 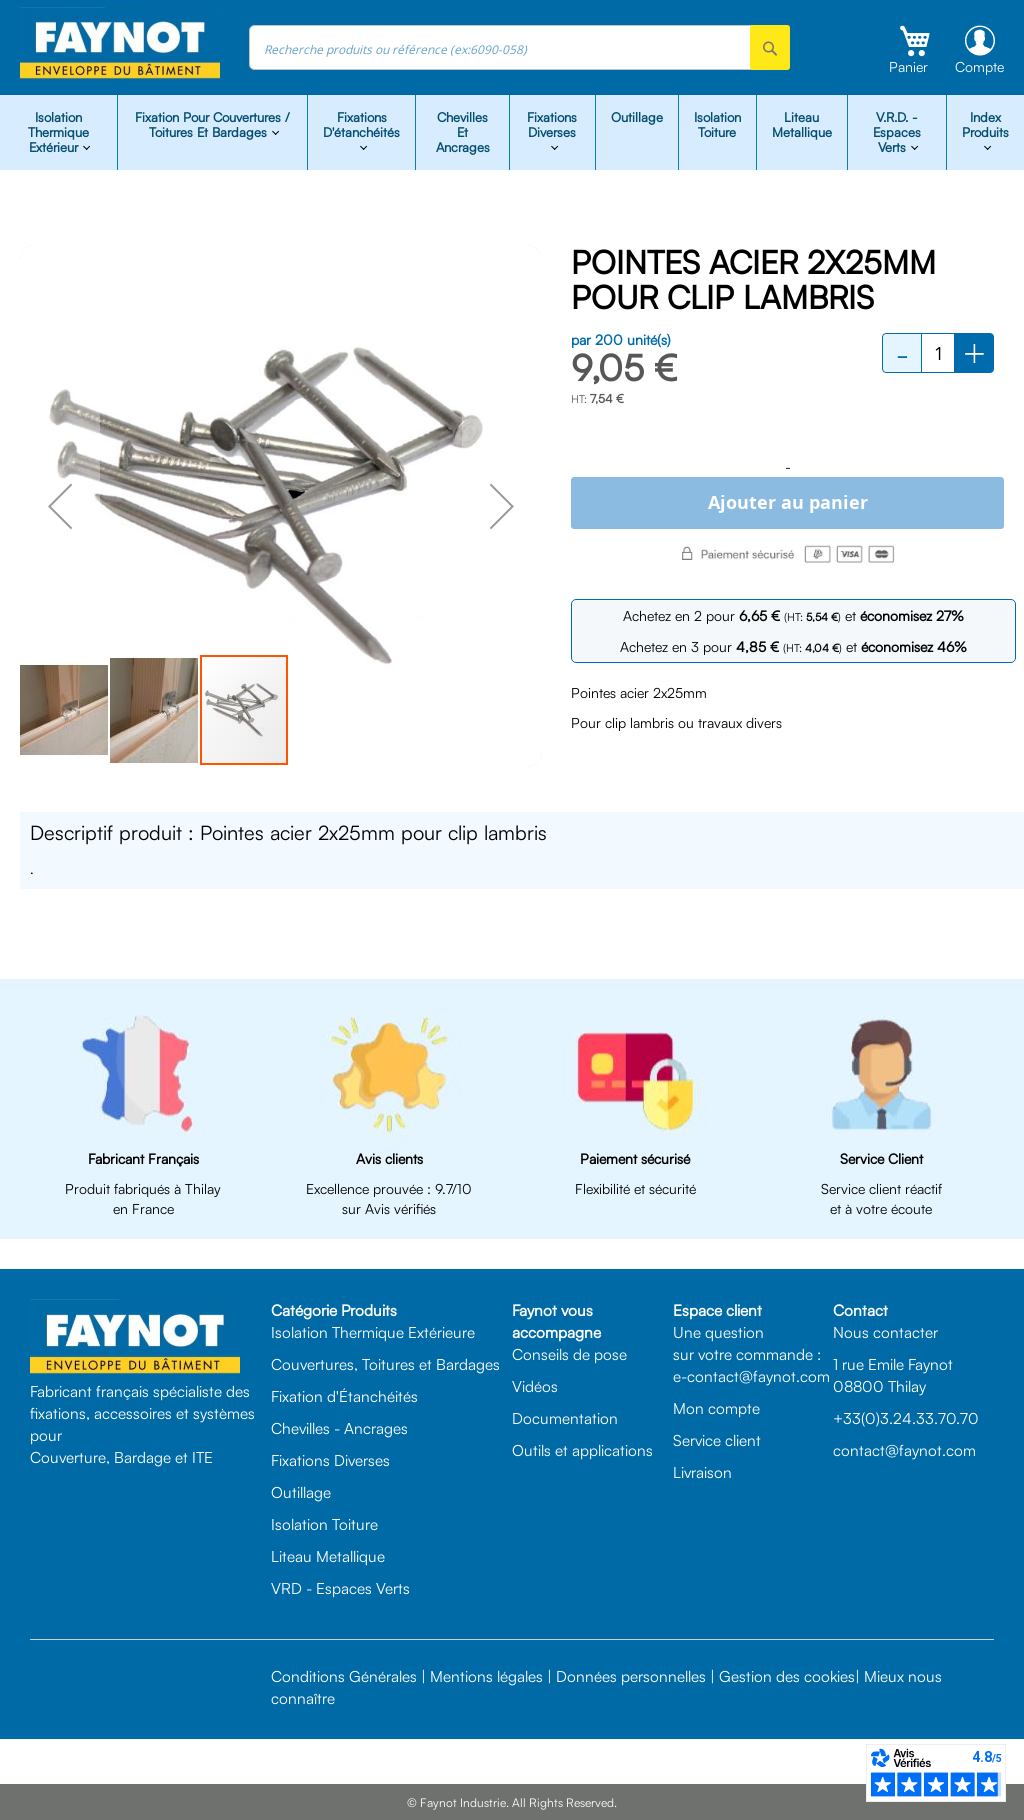 What do you see at coordinates (802, 124) in the screenshot?
I see `Liteau Metallique` at bounding box center [802, 124].